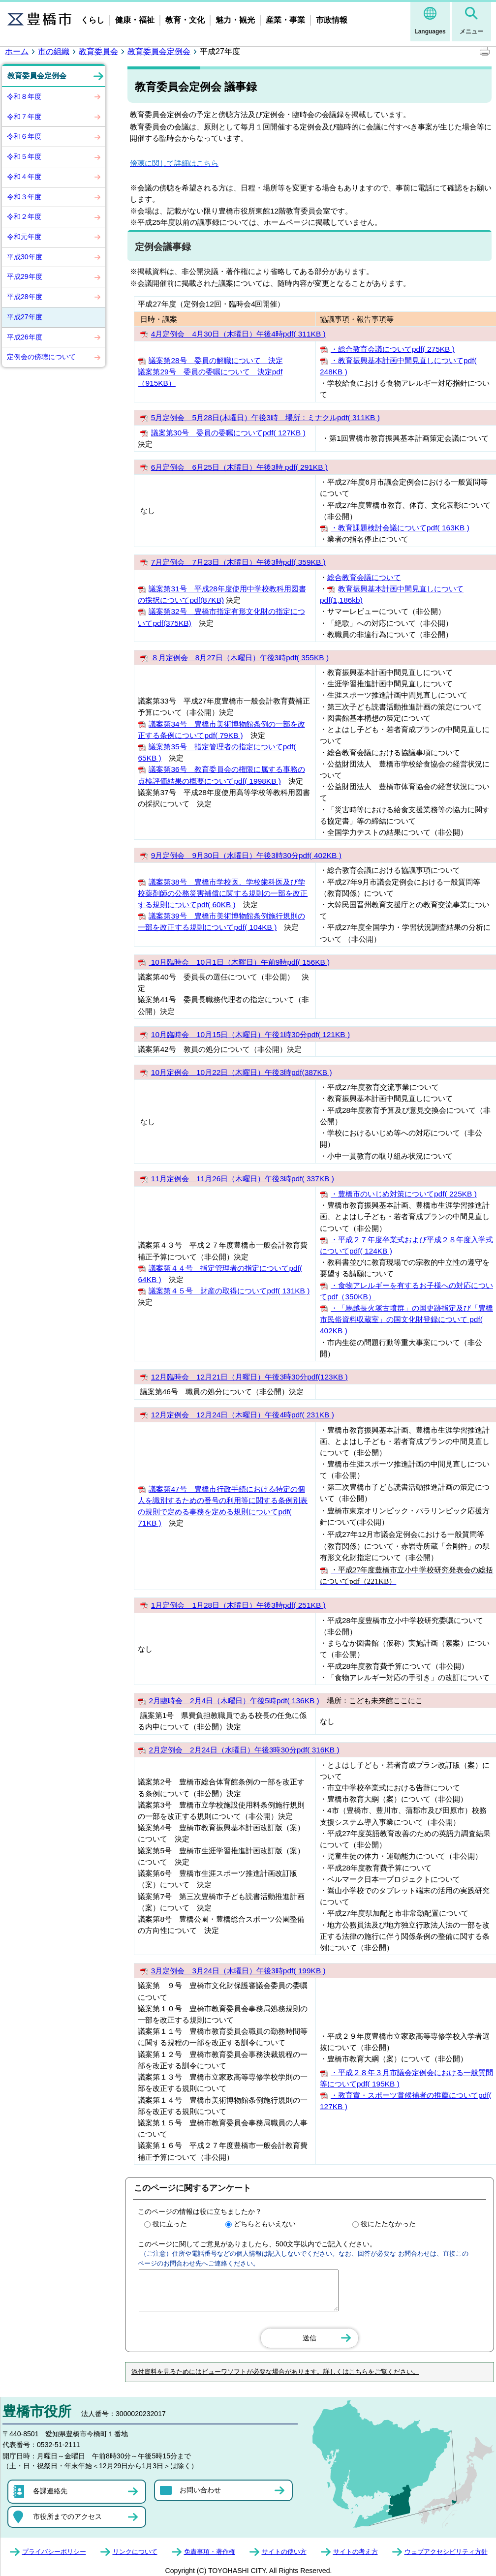 This screenshot has width=496, height=2576. What do you see at coordinates (238, 334) in the screenshot?
I see `4月定例会 4月30日（木曜日）午後4時pdf( 311KB )` at bounding box center [238, 334].